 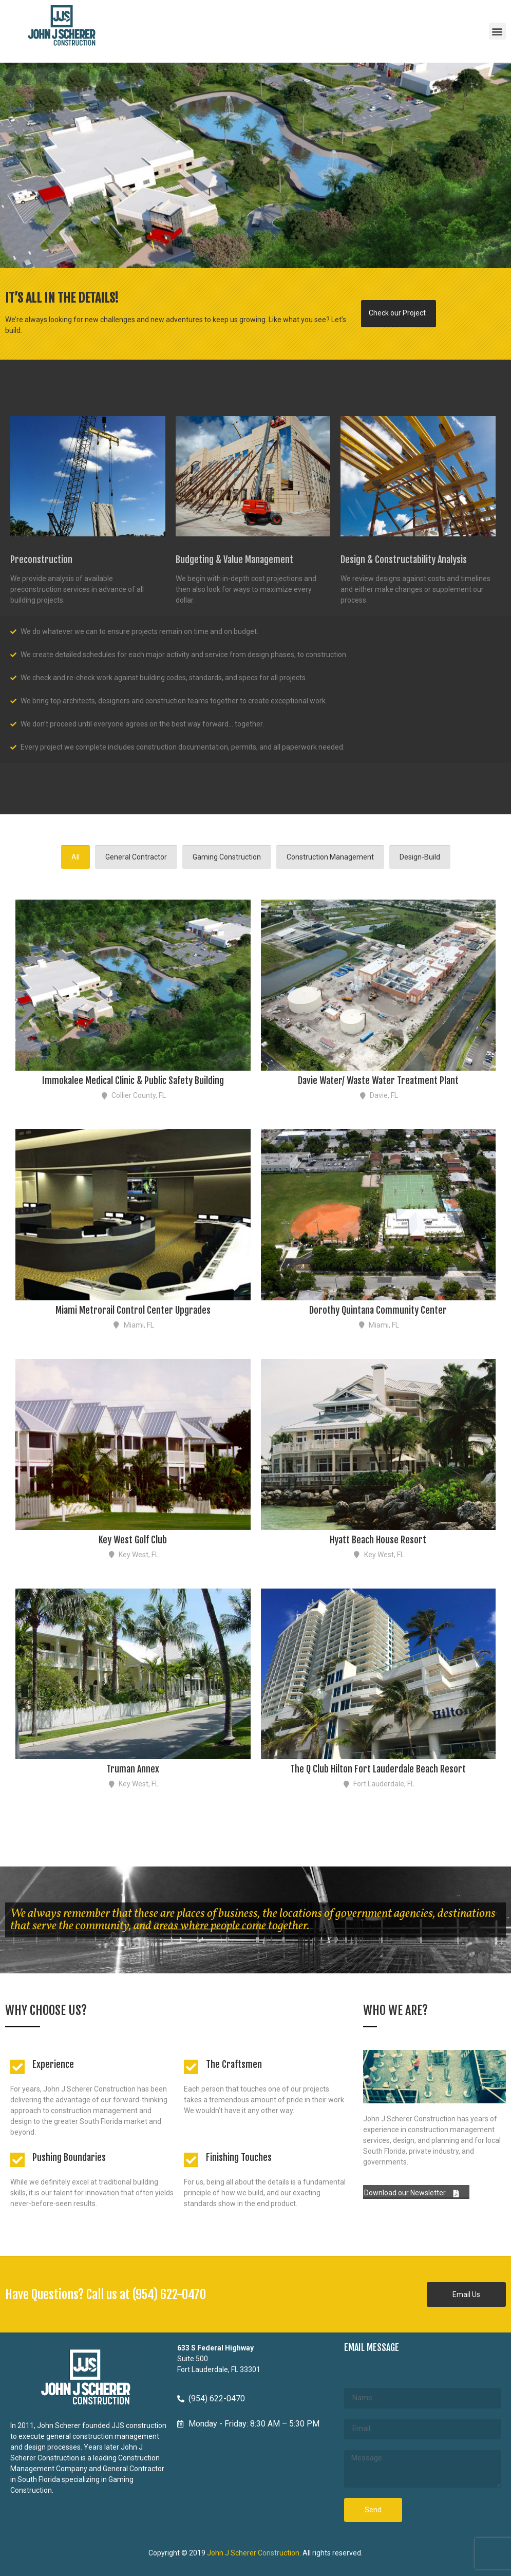 I want to click on Davie Water/ Waste Water Treatment Plant, so click(x=378, y=1080).